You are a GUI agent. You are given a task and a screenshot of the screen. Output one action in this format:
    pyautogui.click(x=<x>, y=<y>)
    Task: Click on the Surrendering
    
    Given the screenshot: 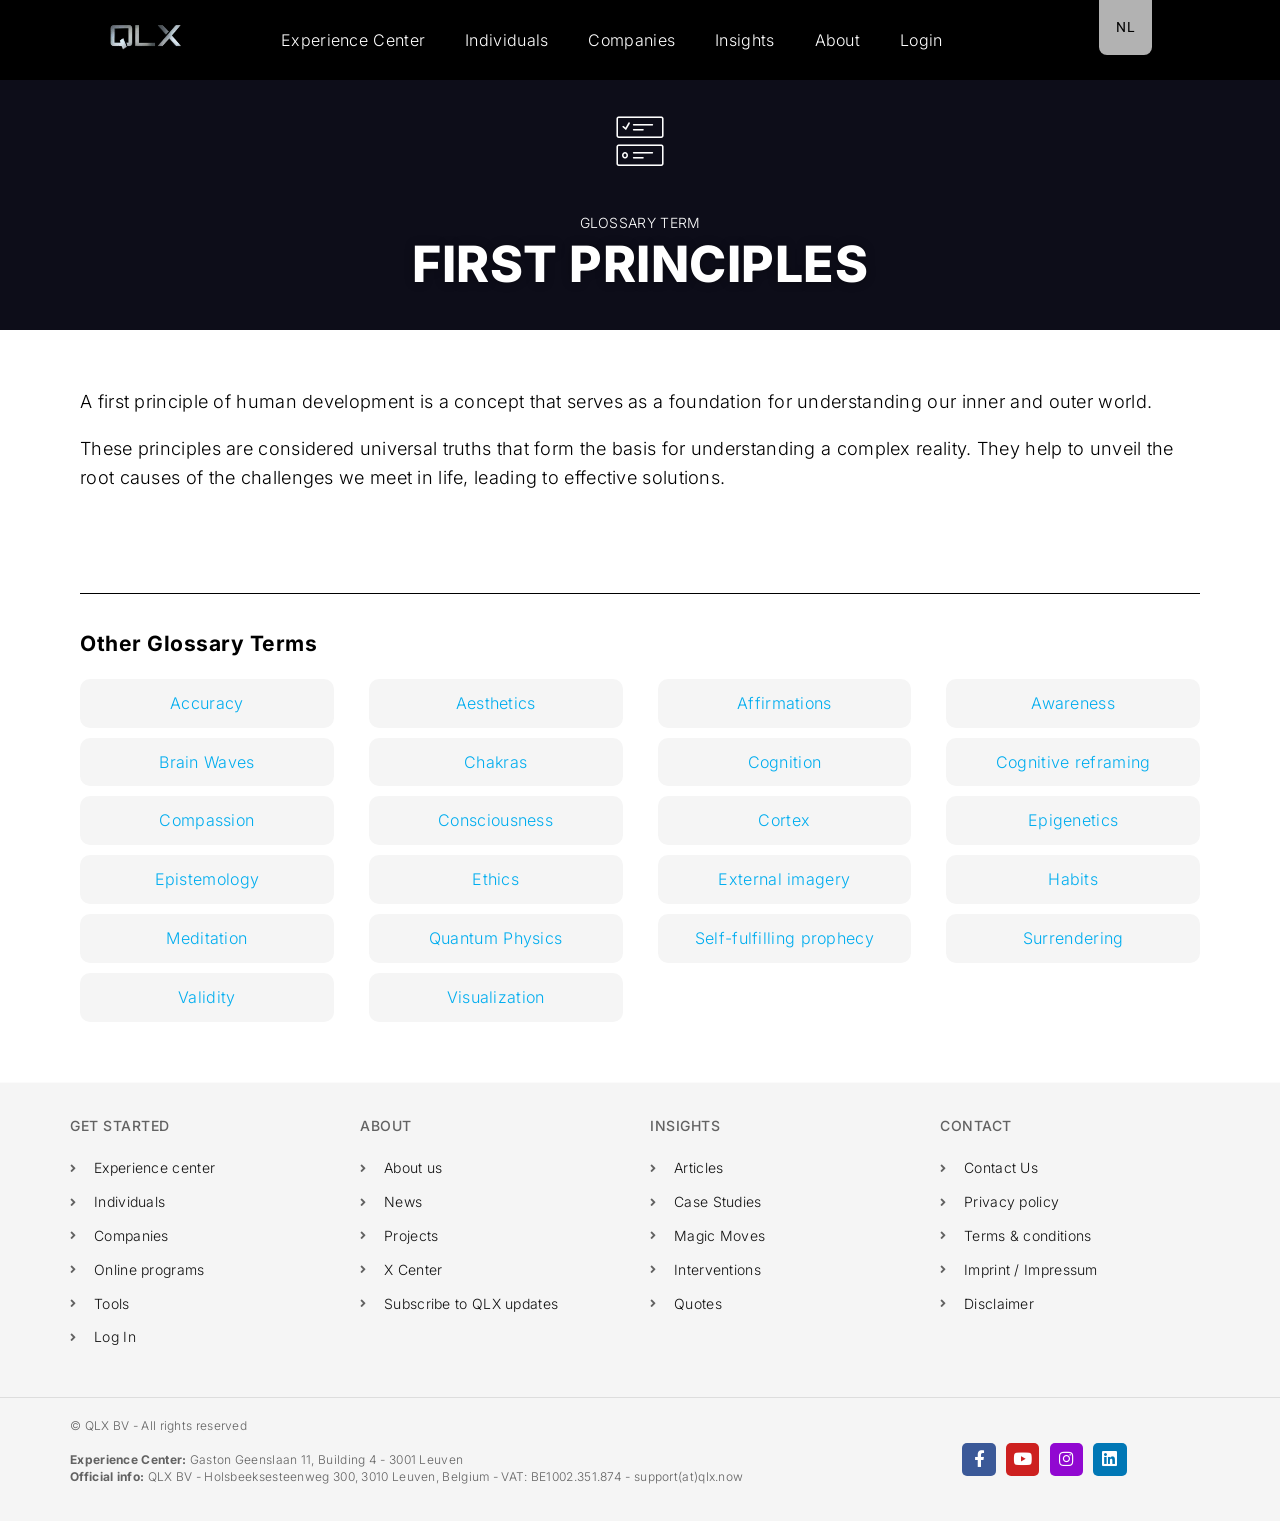 What is the action you would take?
    pyautogui.click(x=1073, y=938)
    